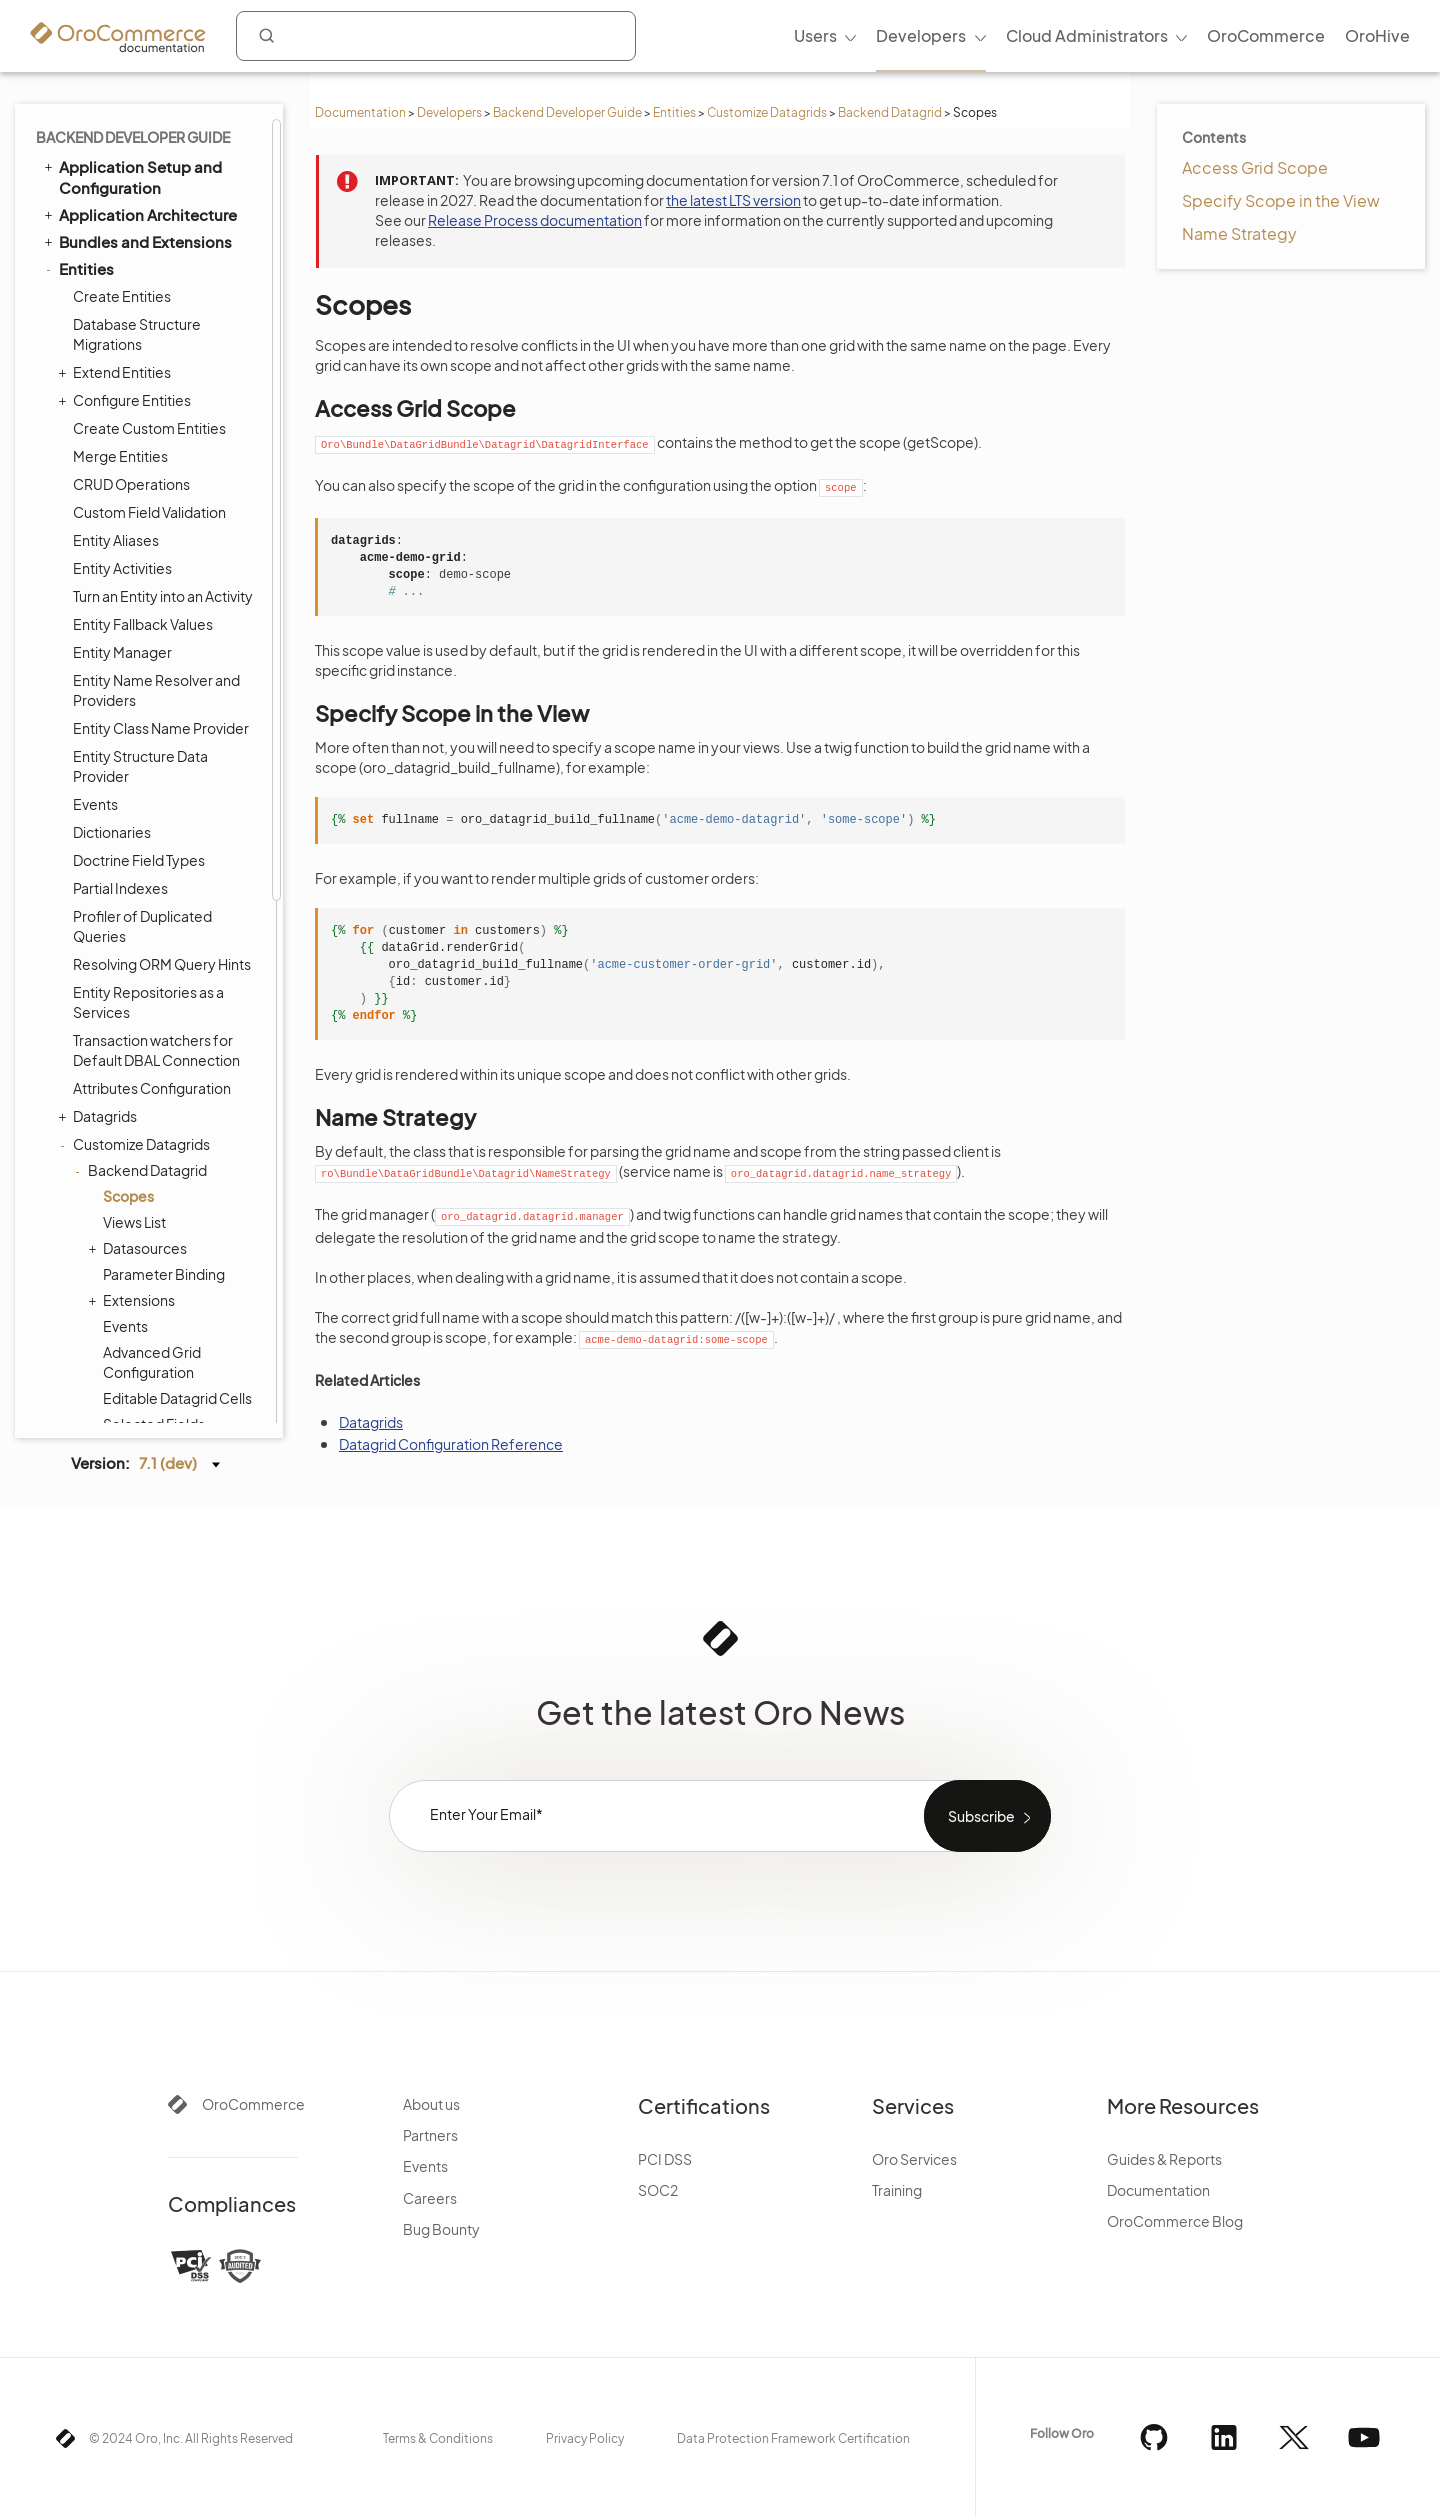 The width and height of the screenshot is (1440, 2517). I want to click on Specify Scope in the View, so click(1281, 200).